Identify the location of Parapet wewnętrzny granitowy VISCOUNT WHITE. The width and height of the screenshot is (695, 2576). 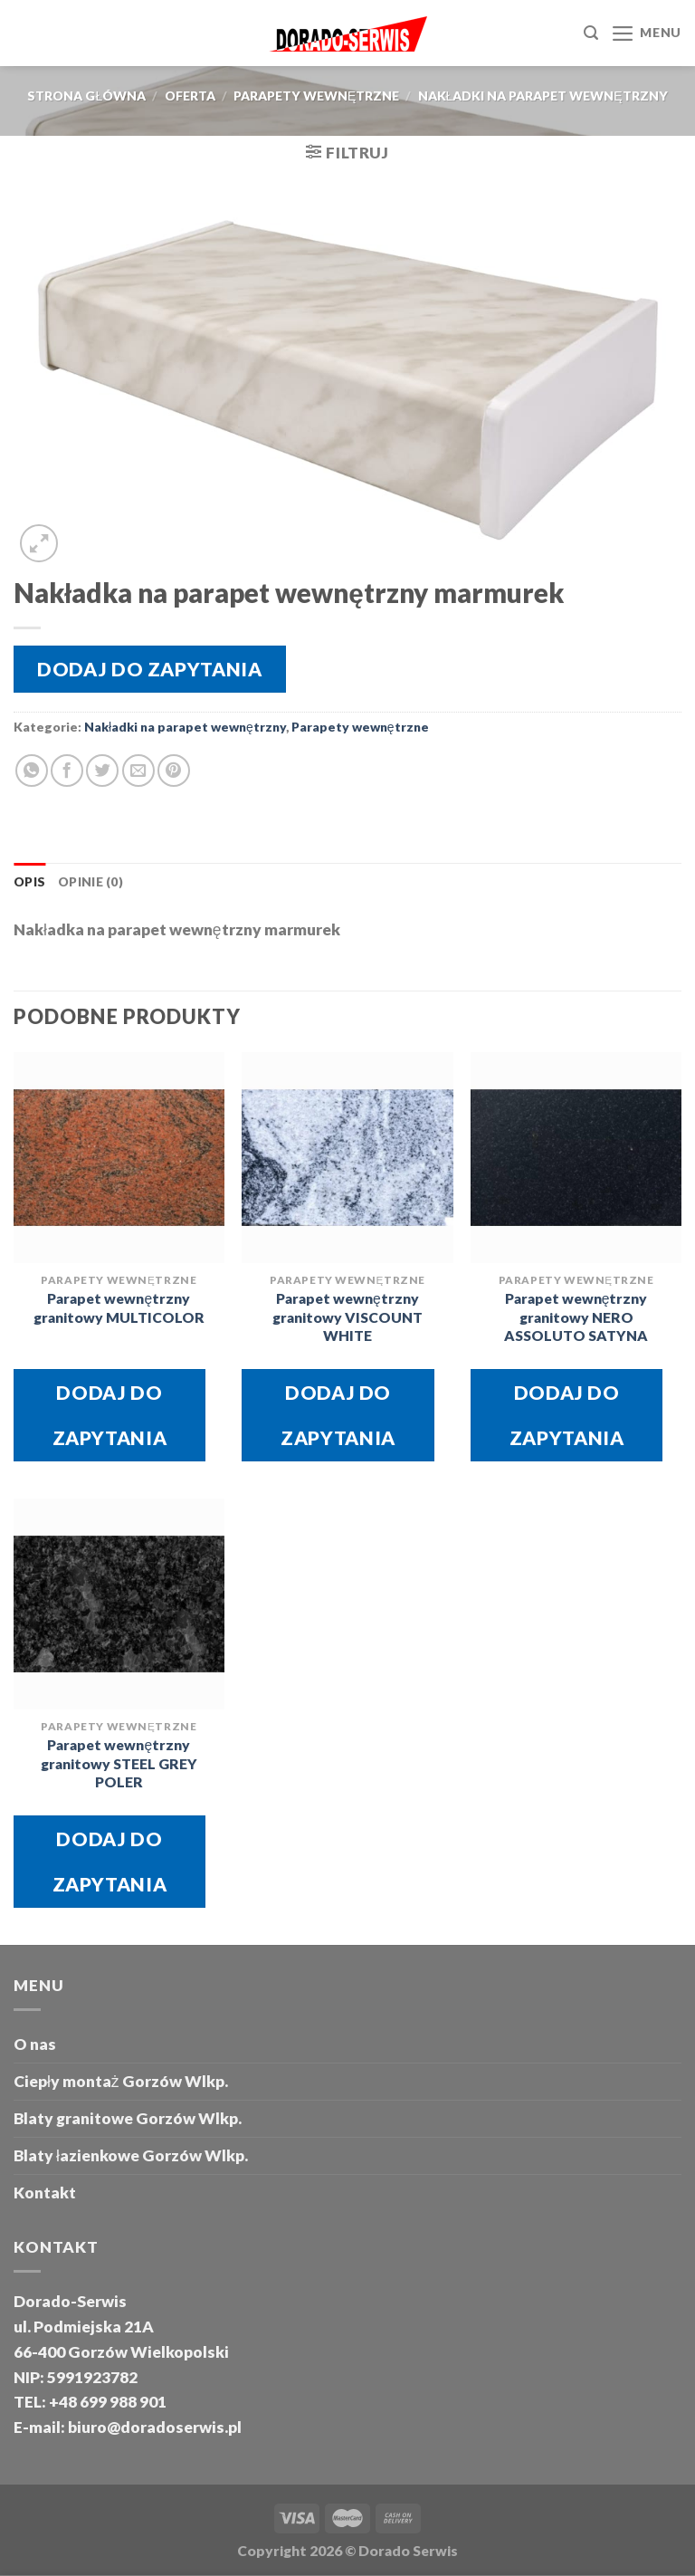
(347, 1317).